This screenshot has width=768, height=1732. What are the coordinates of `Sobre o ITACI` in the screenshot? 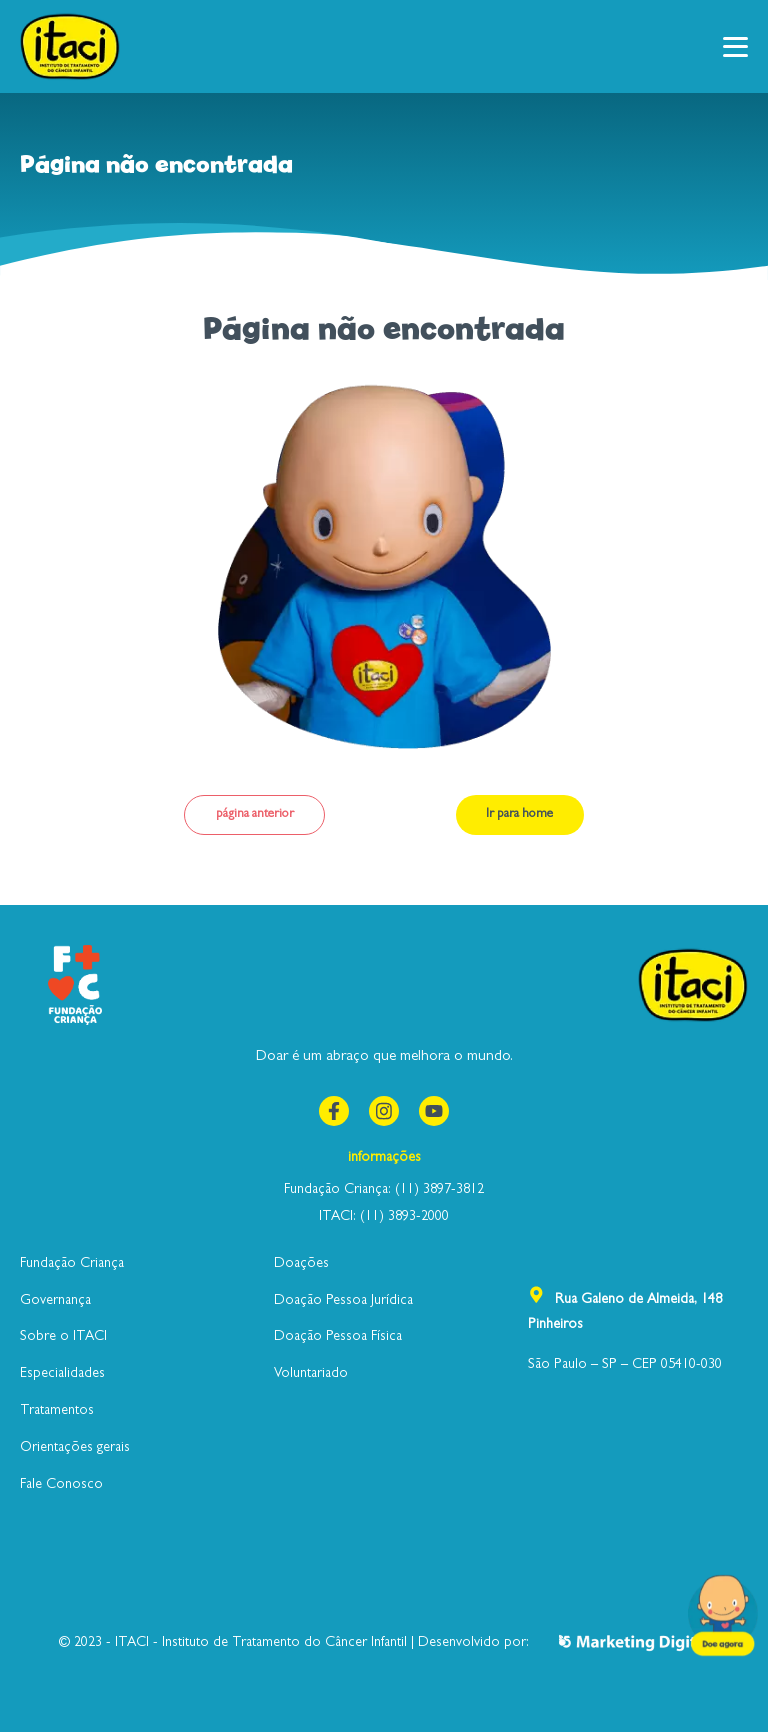 It's located at (63, 1337).